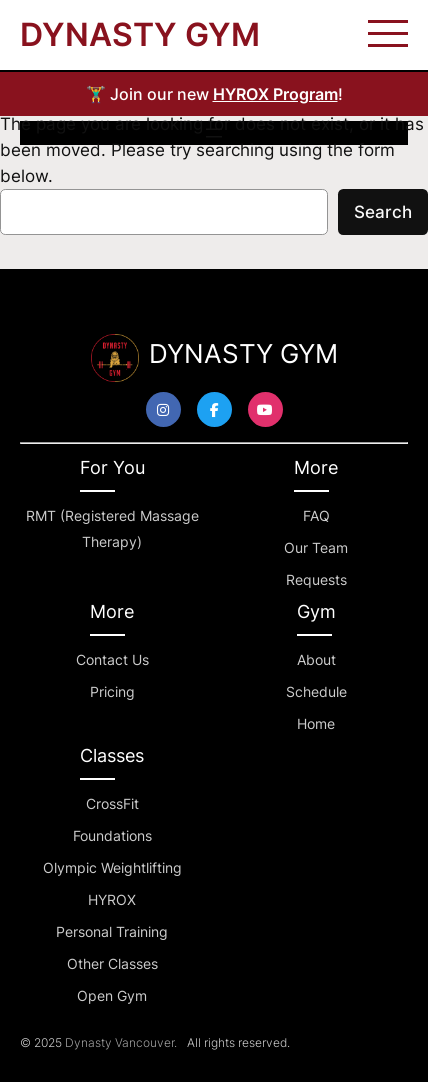  What do you see at coordinates (316, 723) in the screenshot?
I see `Home` at bounding box center [316, 723].